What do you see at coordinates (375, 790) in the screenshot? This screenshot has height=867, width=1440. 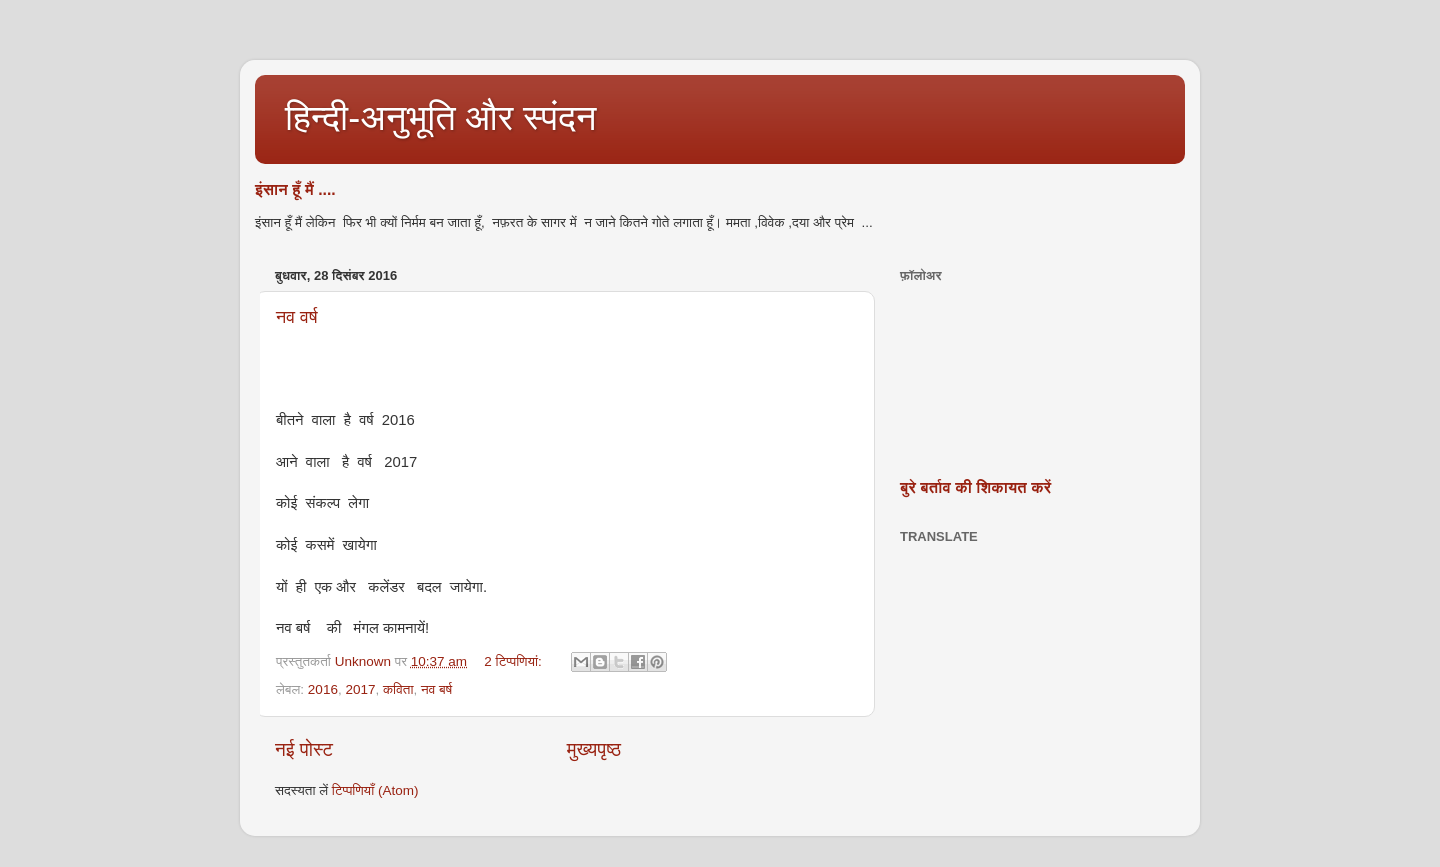 I see `टिप्पणियाँ (Atom)` at bounding box center [375, 790].